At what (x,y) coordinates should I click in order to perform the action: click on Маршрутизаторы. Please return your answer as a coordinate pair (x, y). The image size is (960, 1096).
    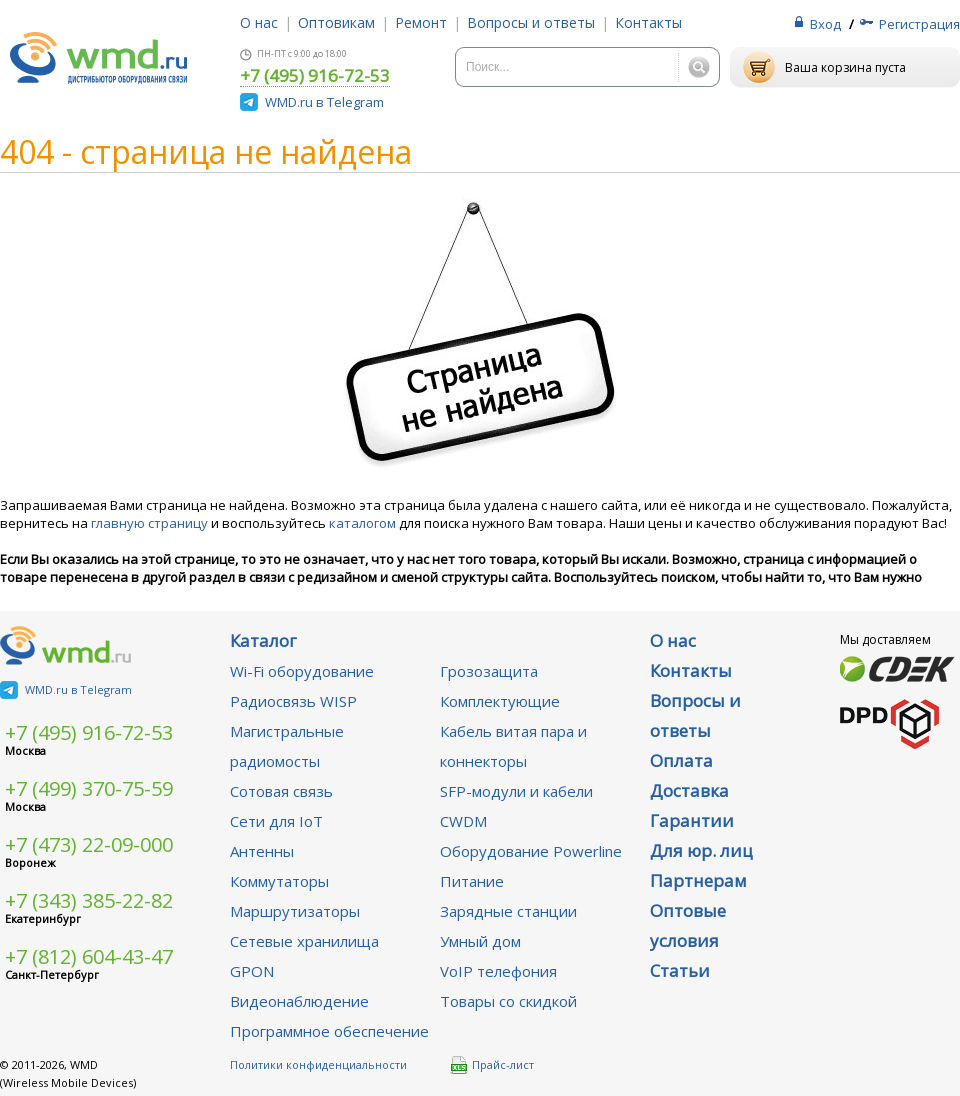
    Looking at the image, I should click on (295, 911).